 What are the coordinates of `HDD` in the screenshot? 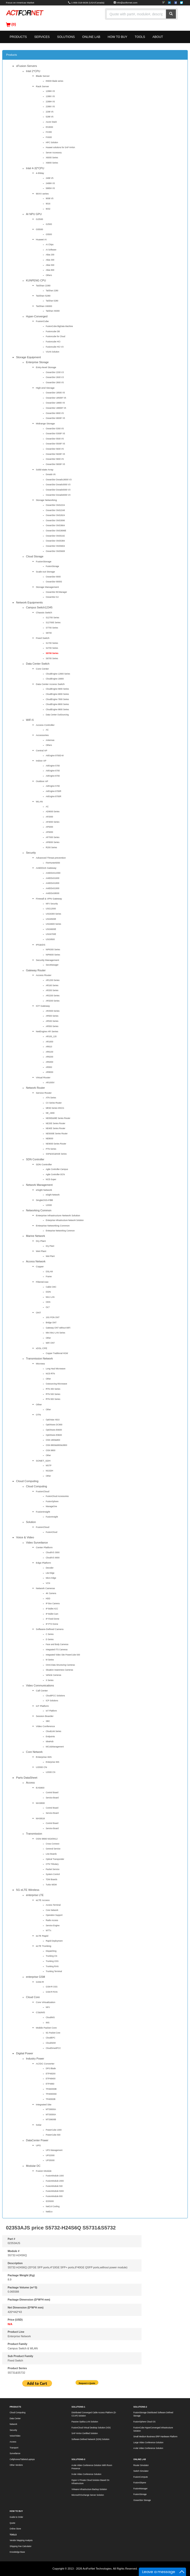 It's located at (48, 1599).